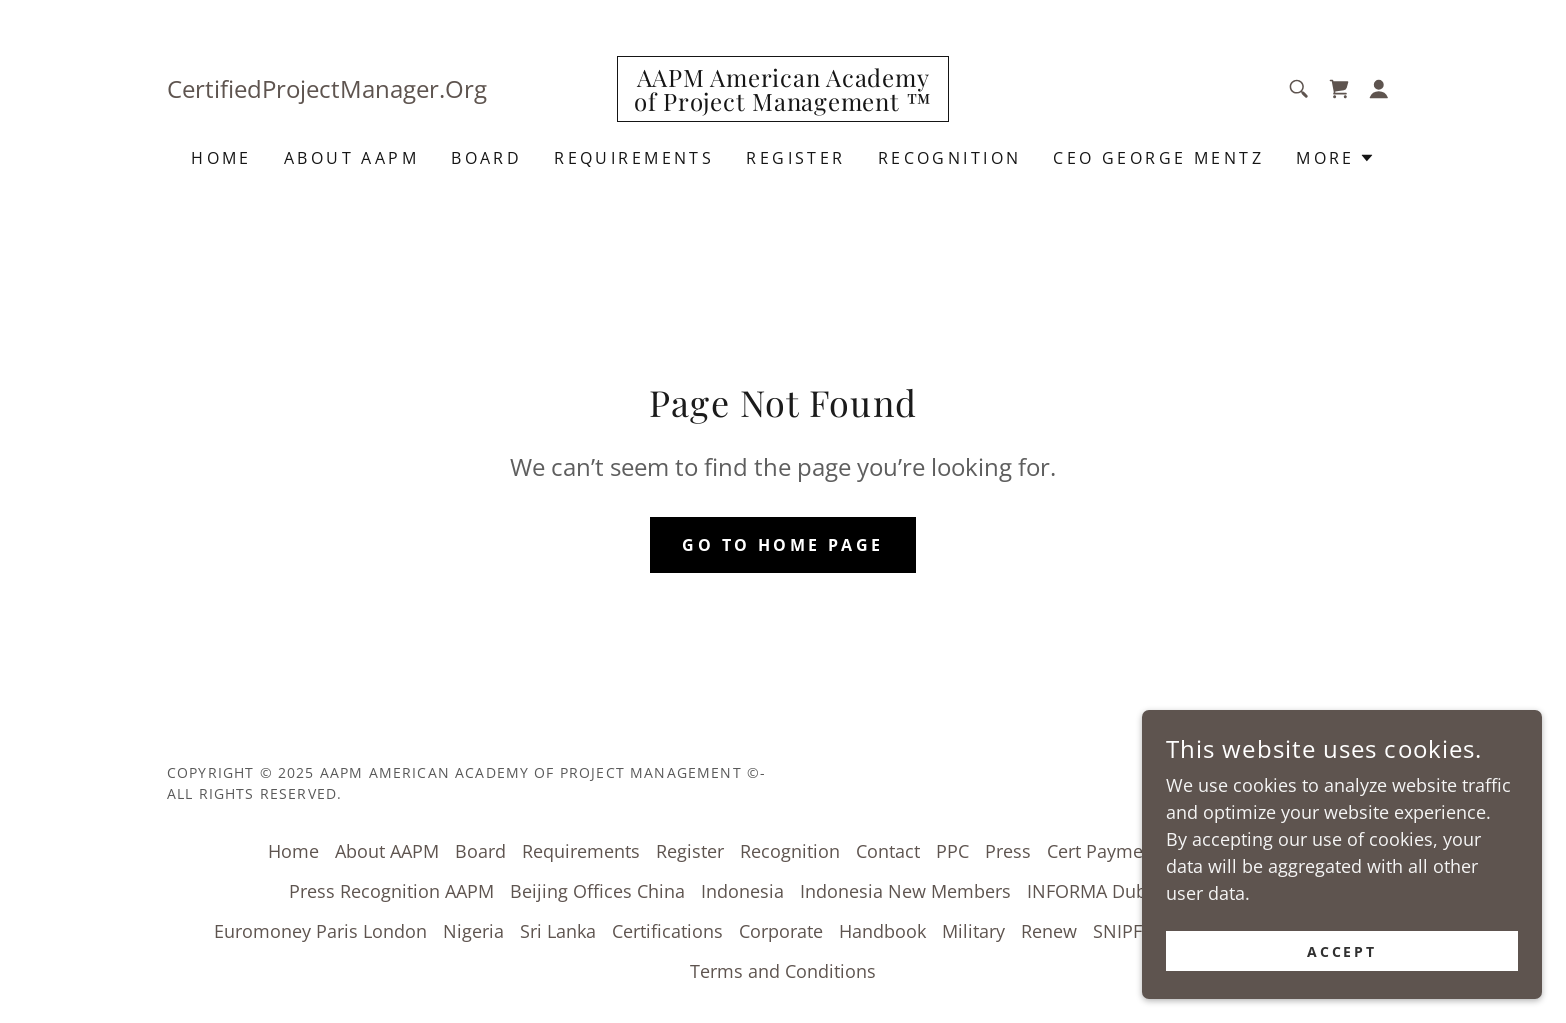  What do you see at coordinates (293, 851) in the screenshot?
I see `Home [button]` at bounding box center [293, 851].